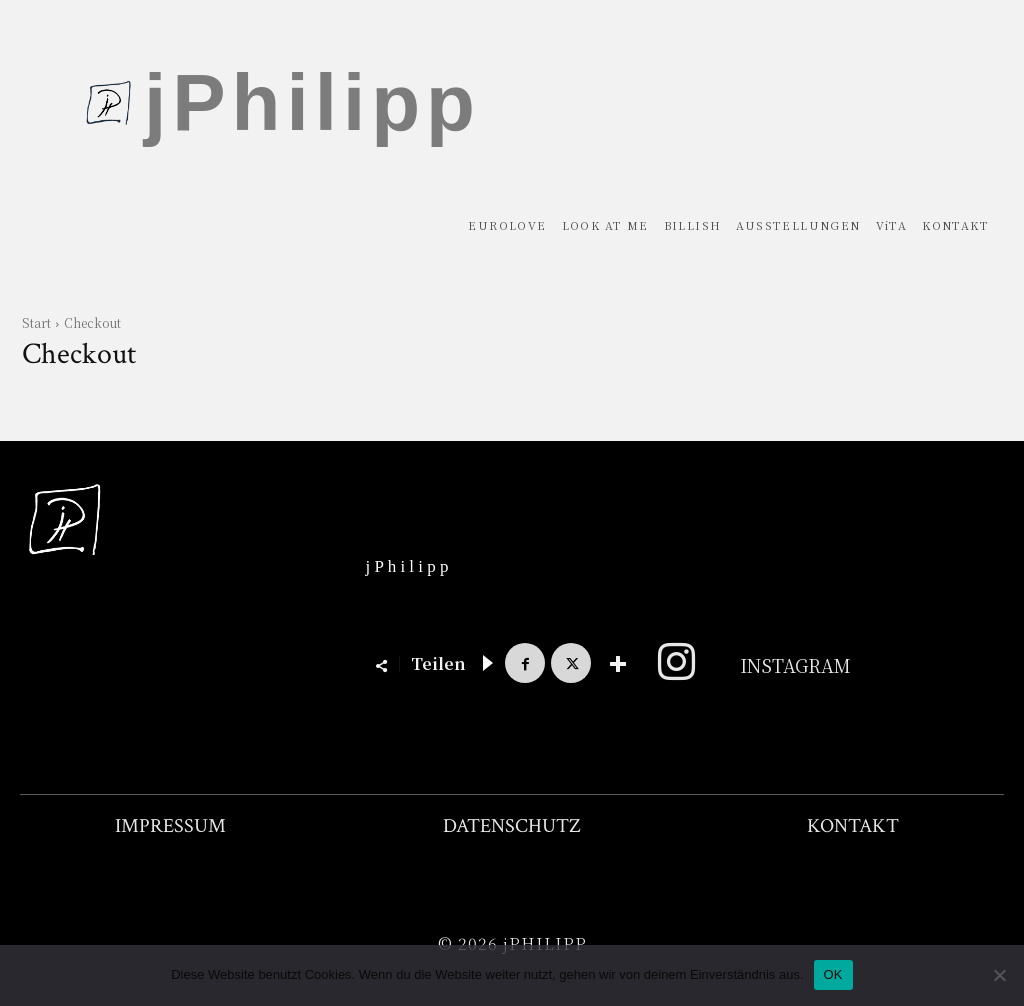 The width and height of the screenshot is (1024, 1006). Describe the element at coordinates (36, 322) in the screenshot. I see `Start` at that location.